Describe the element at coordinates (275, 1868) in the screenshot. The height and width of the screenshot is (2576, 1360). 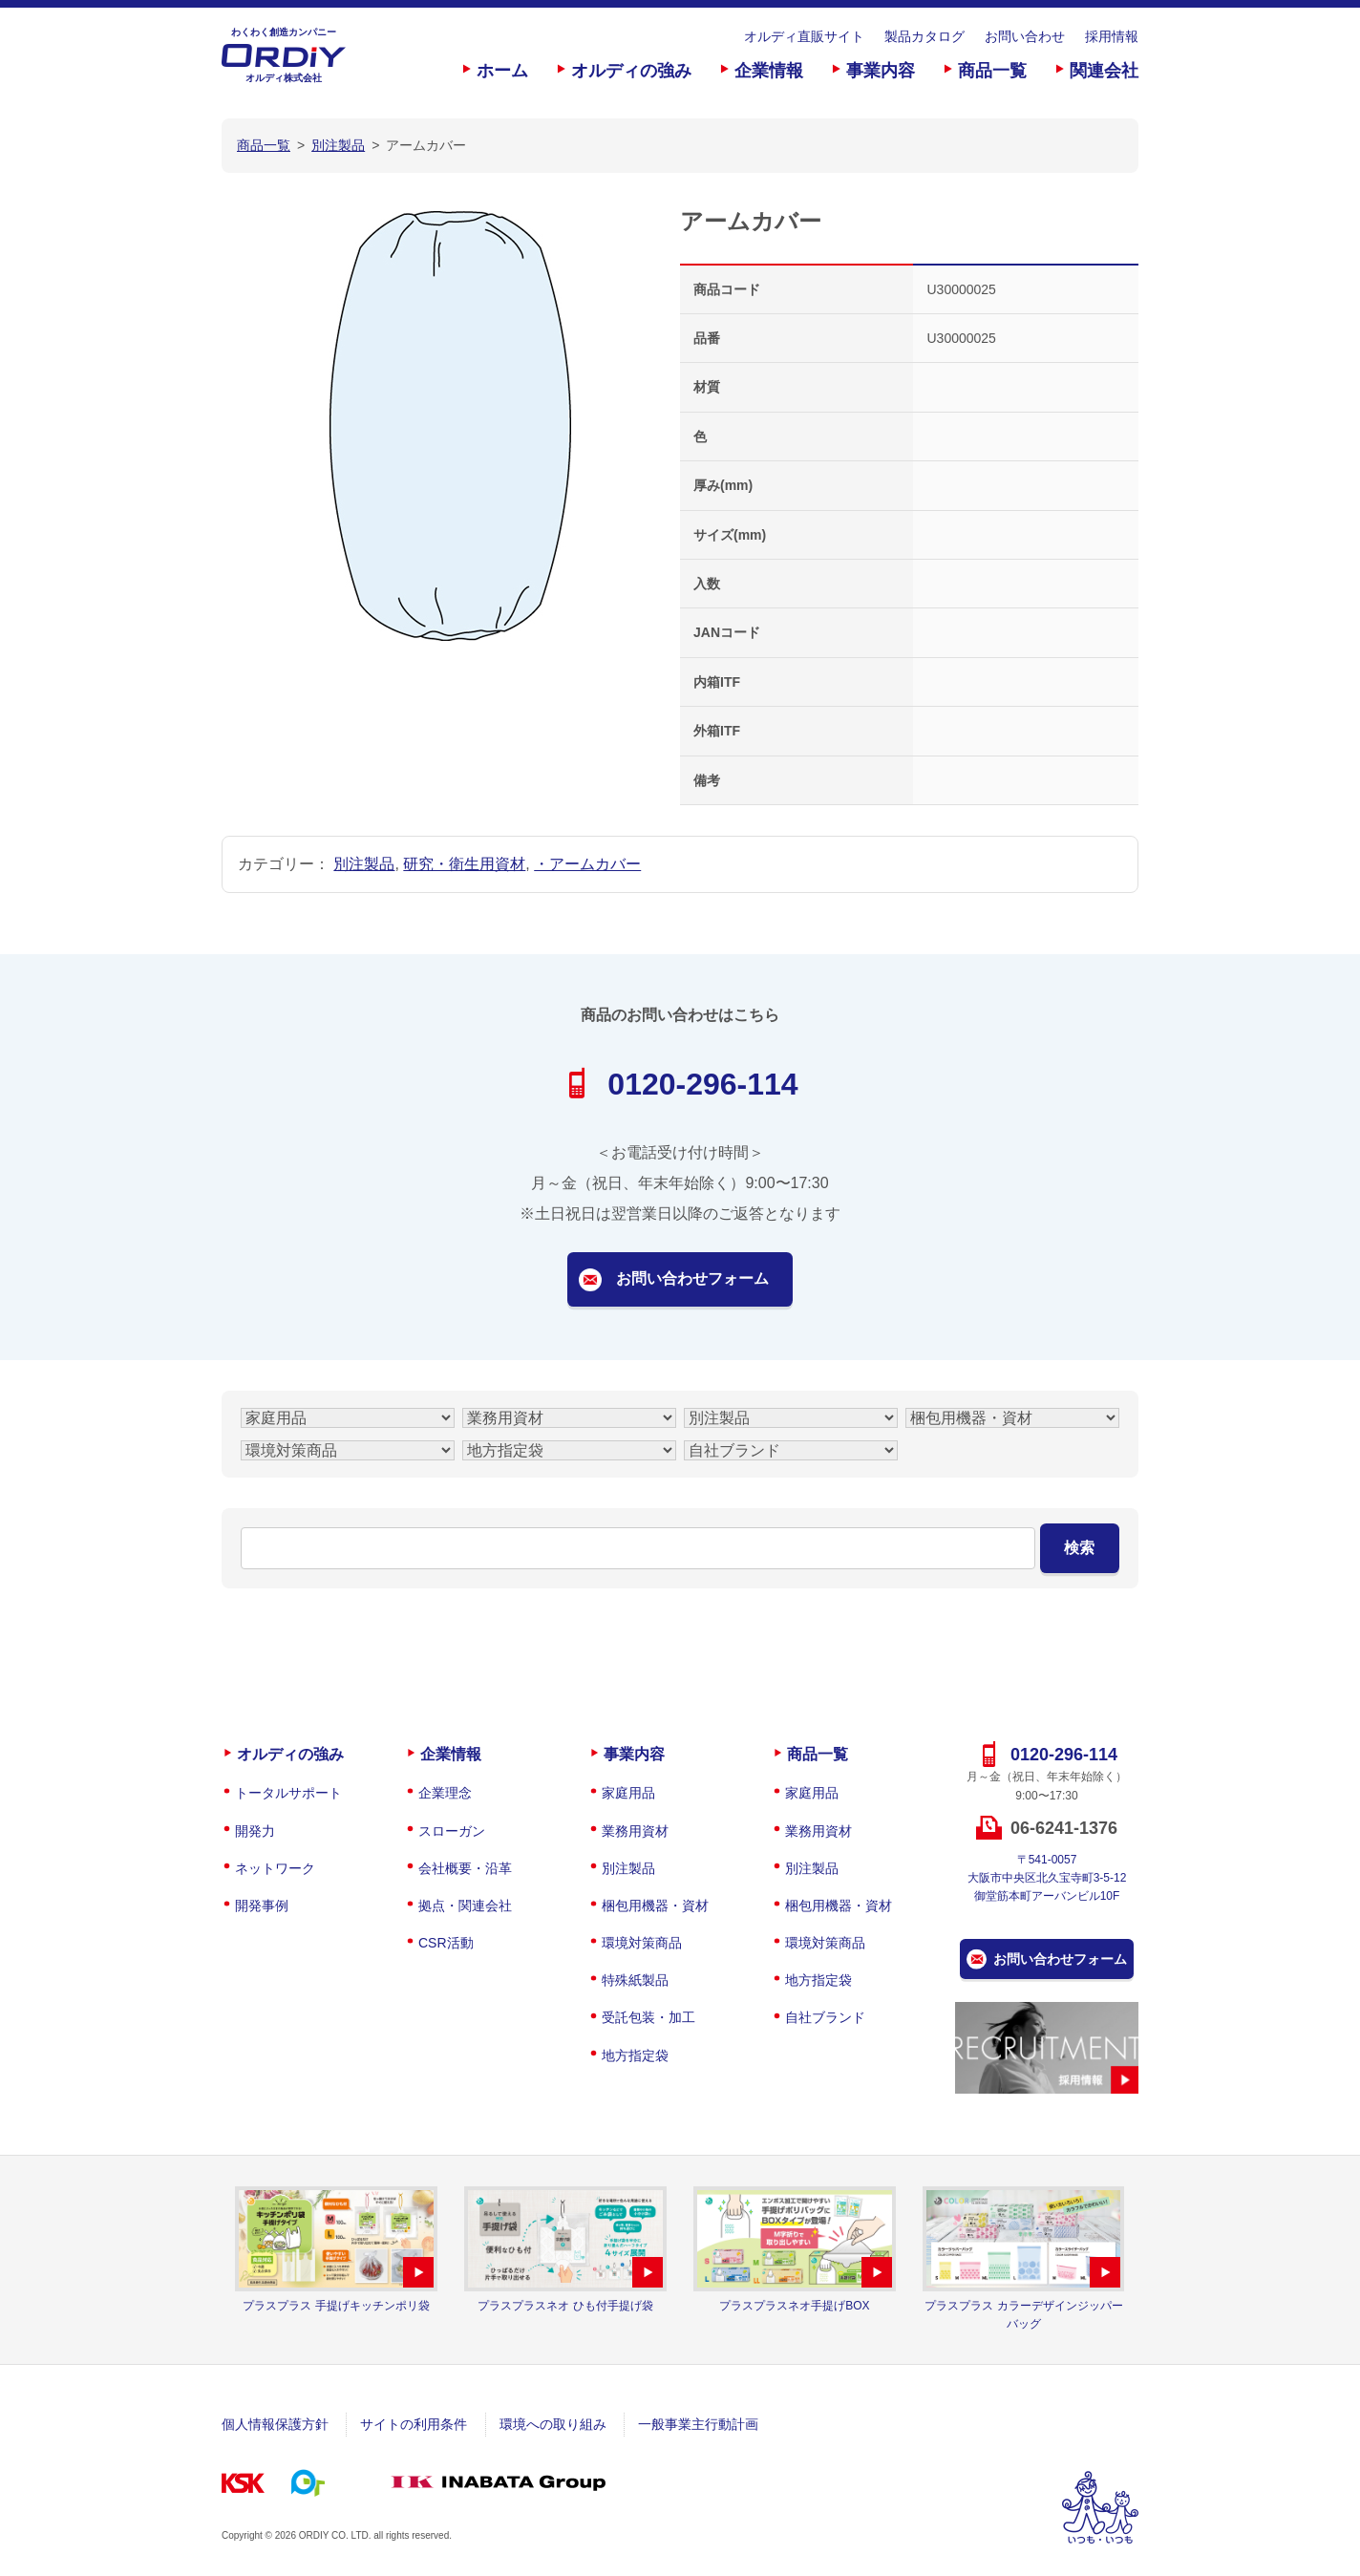
I see `ネットワーク` at that location.